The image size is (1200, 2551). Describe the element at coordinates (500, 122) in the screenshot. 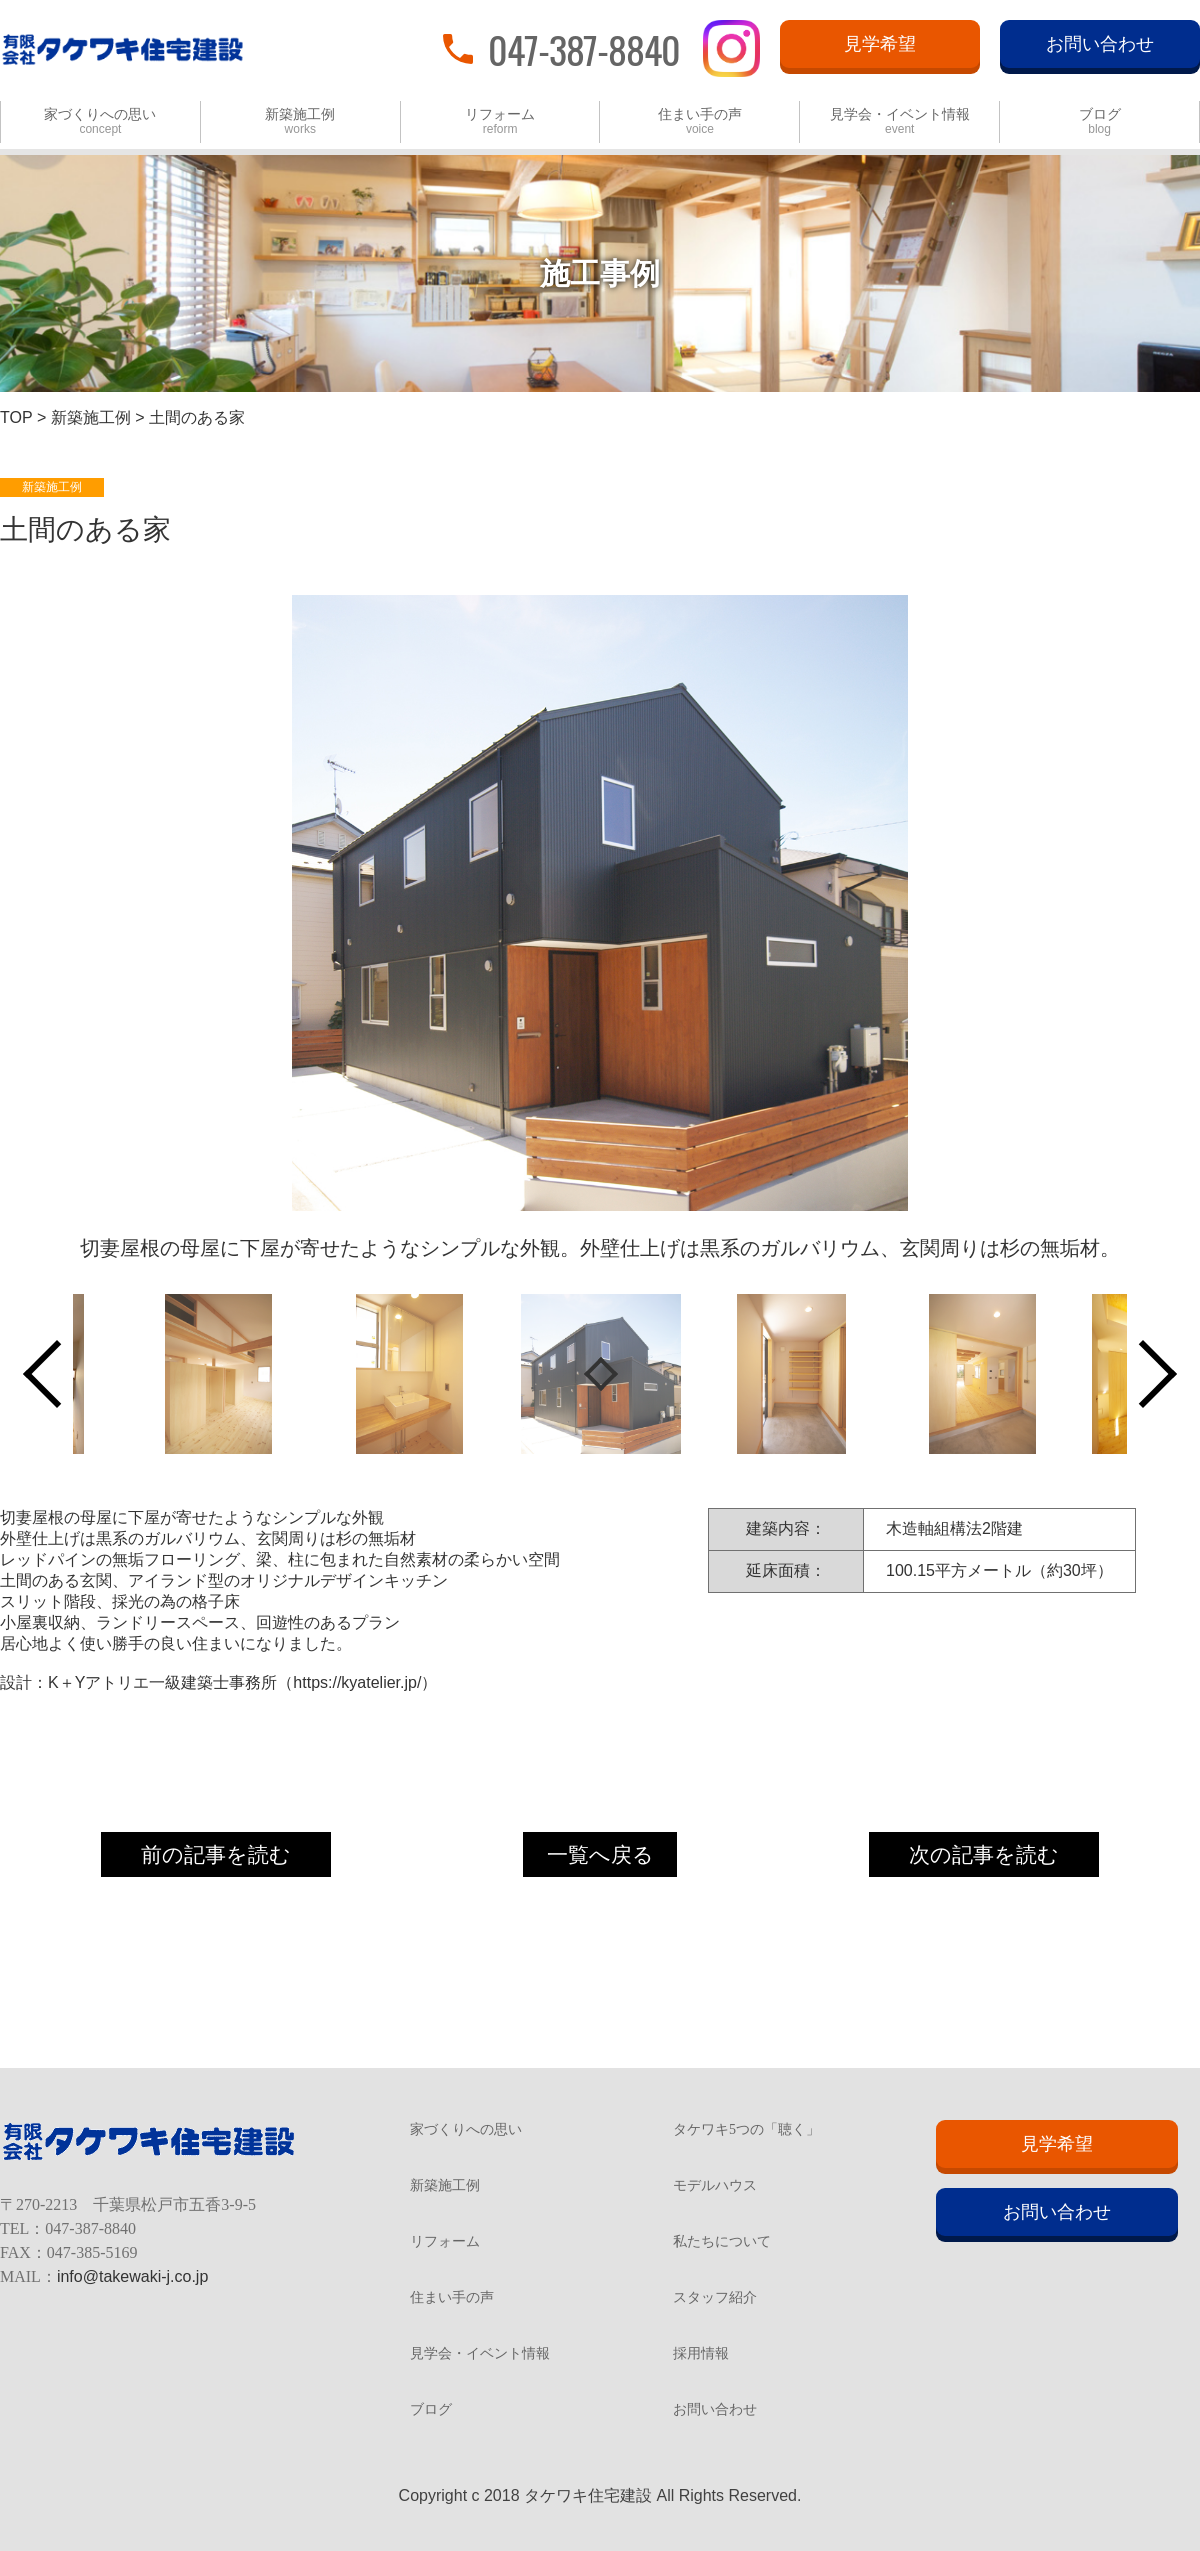

I see `リフォーム` at that location.